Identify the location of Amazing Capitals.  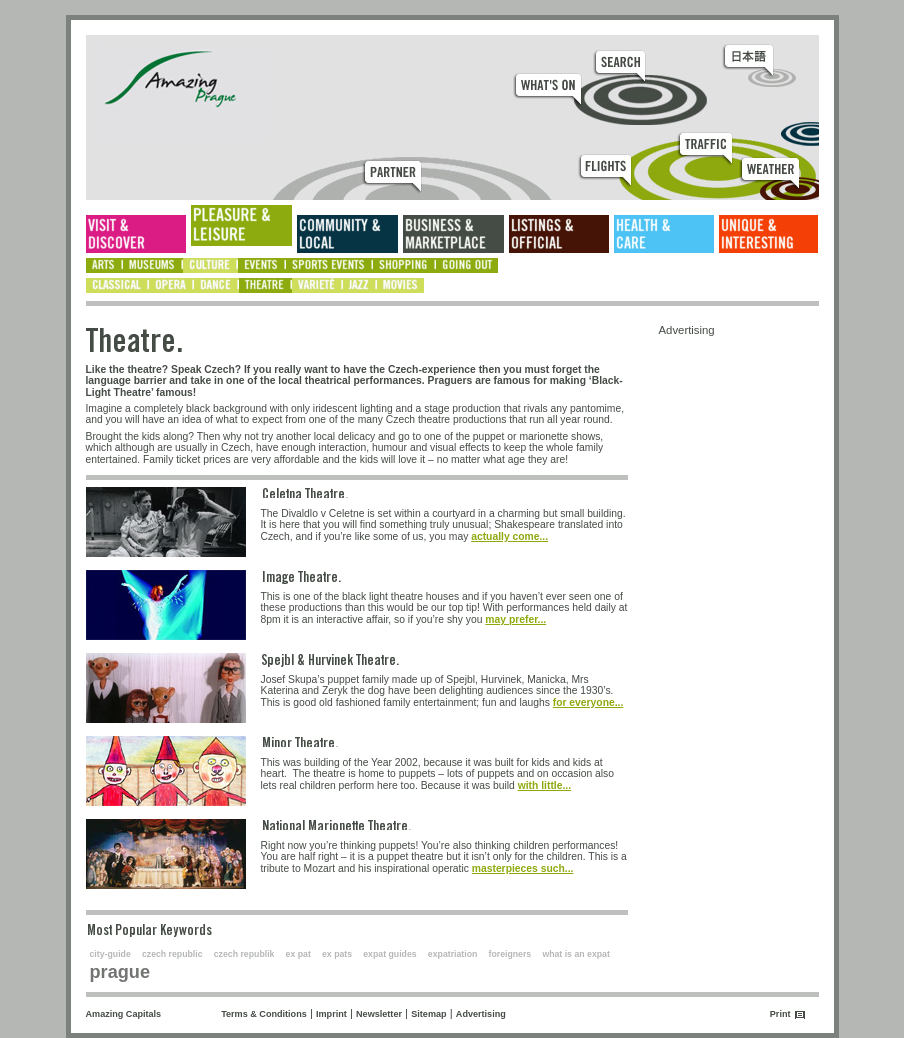
(124, 1014).